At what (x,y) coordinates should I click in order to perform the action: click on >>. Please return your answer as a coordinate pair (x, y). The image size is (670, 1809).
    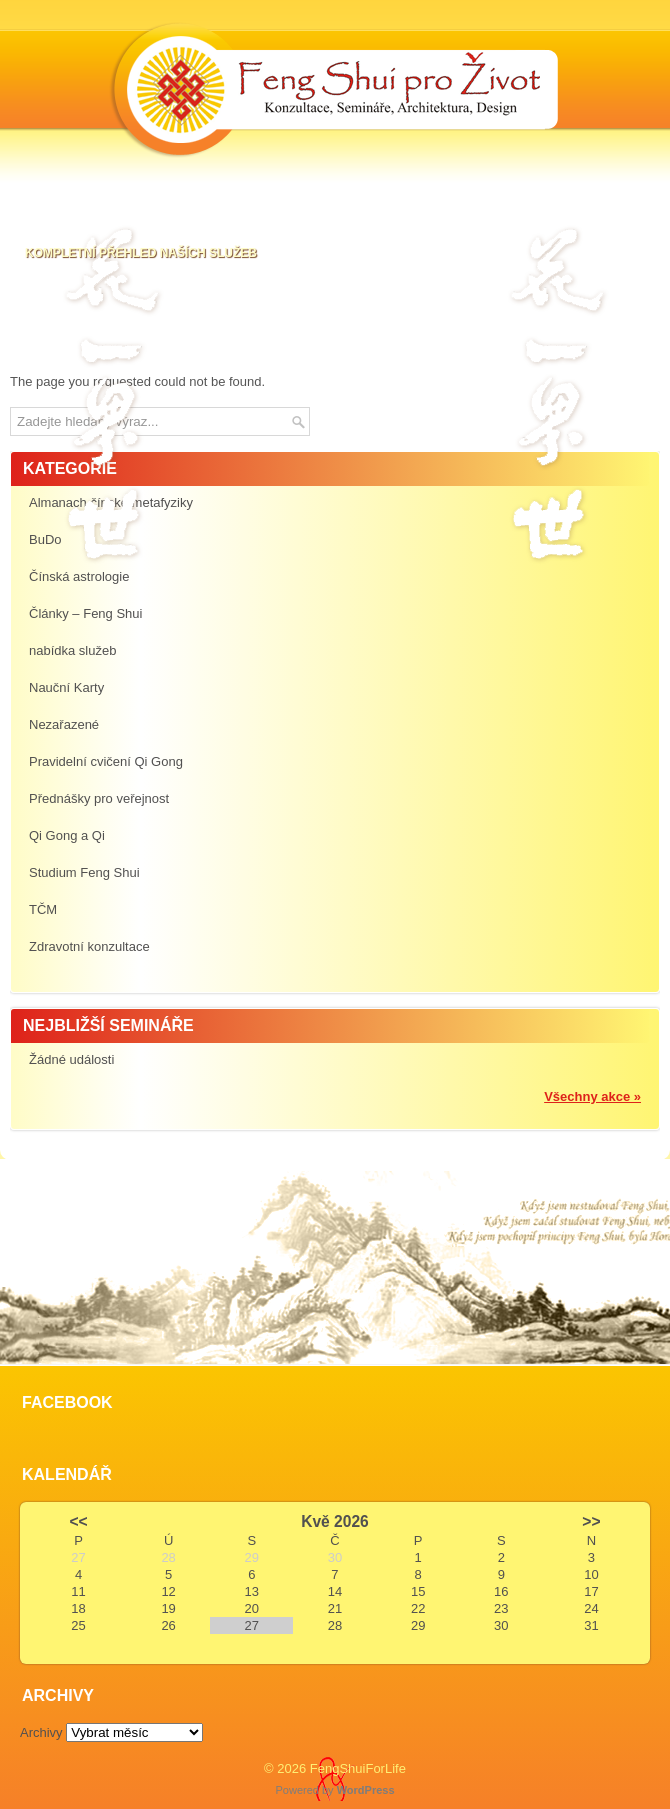
    Looking at the image, I should click on (591, 1521).